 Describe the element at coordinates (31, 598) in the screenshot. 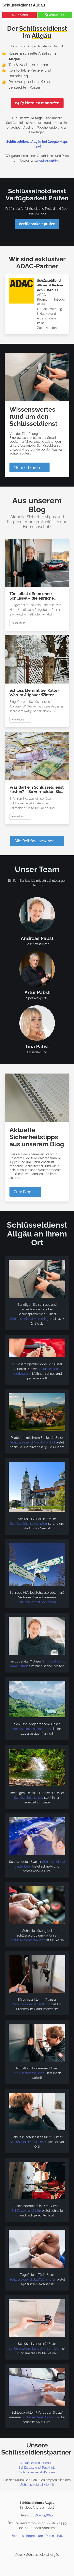

I see `Tür selbst öffnen ohne Schlüssel – die ehrliche Anleitung vom Profi` at that location.